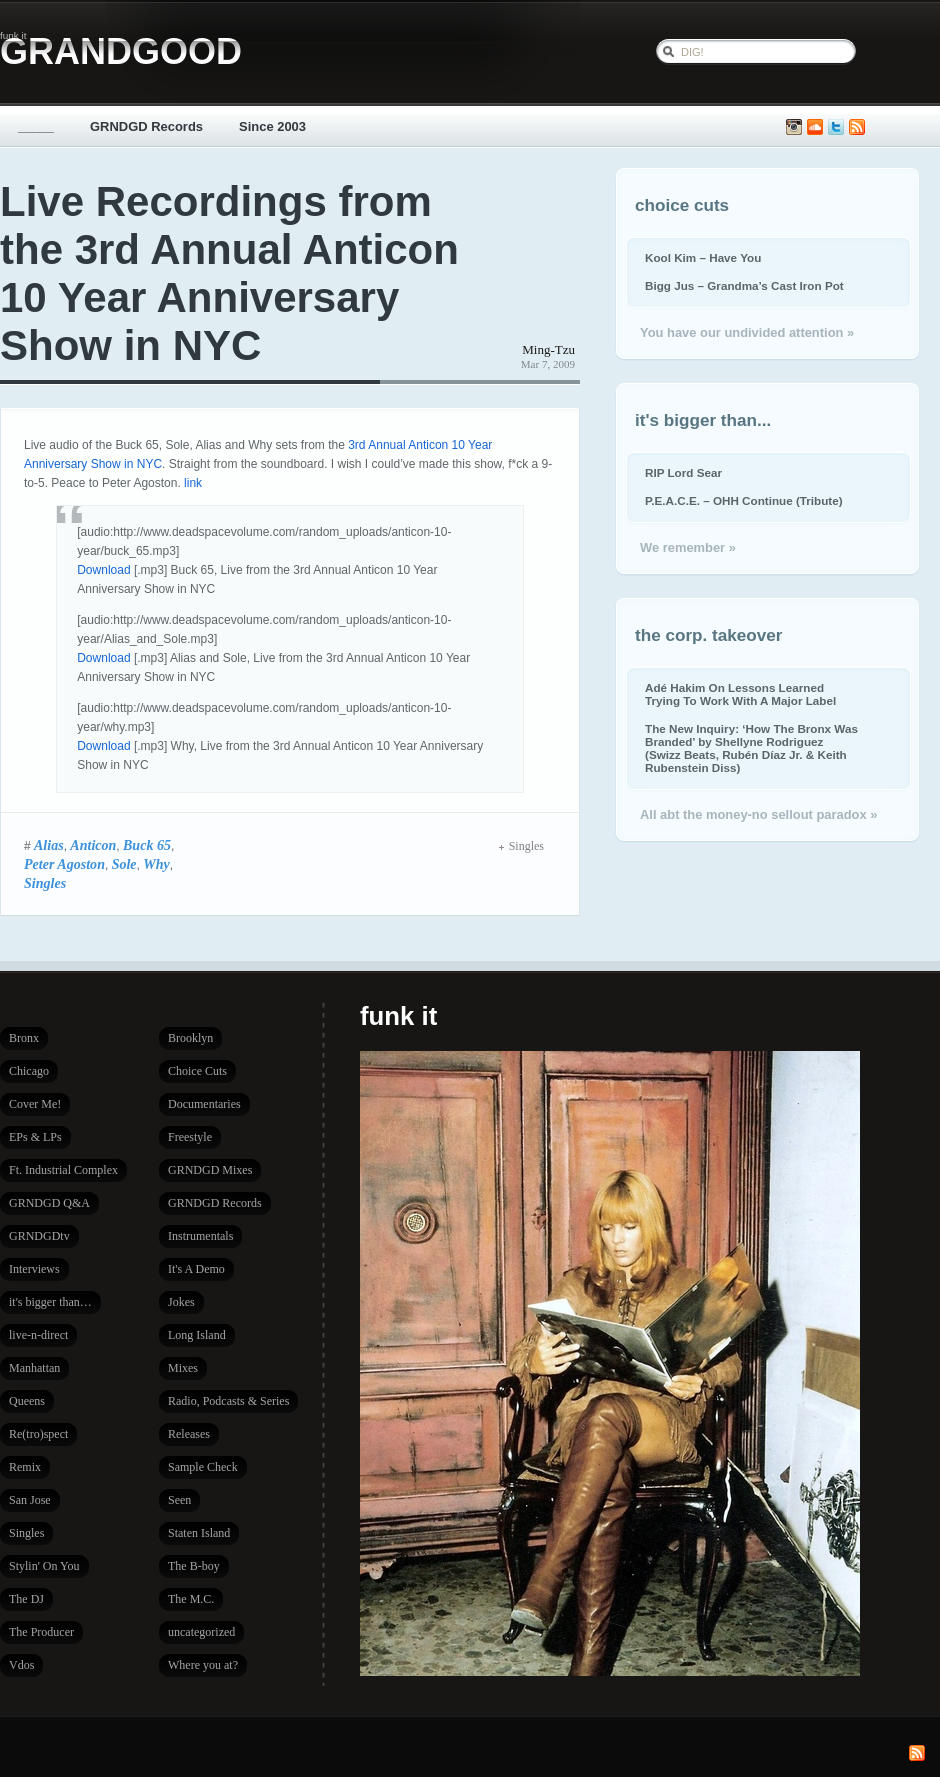  Describe the element at coordinates (45, 883) in the screenshot. I see `Singles` at that location.